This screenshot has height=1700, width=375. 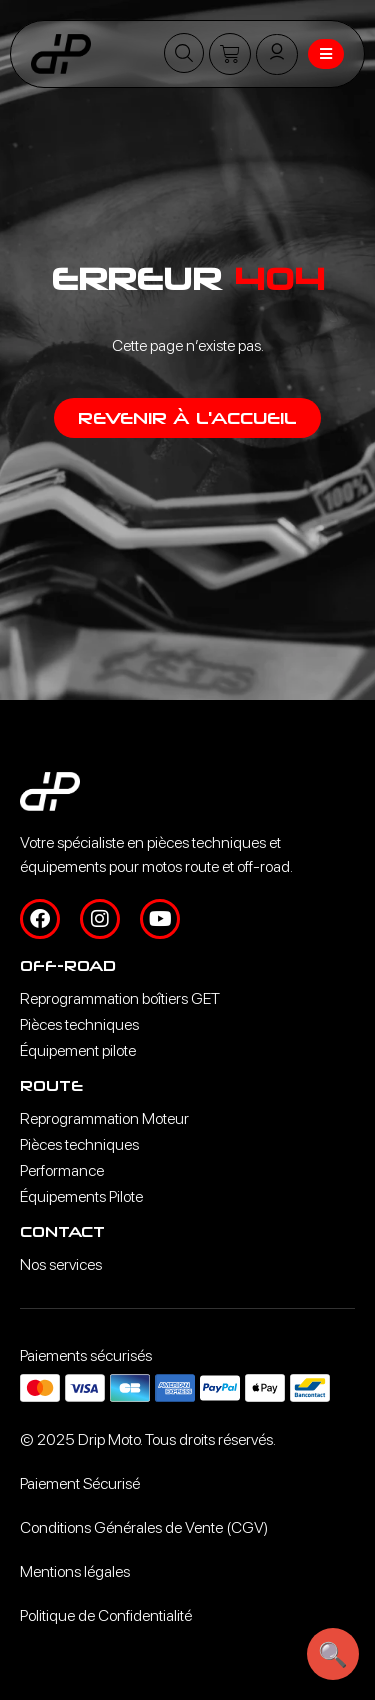 I want to click on Nos services, so click(x=61, y=1264).